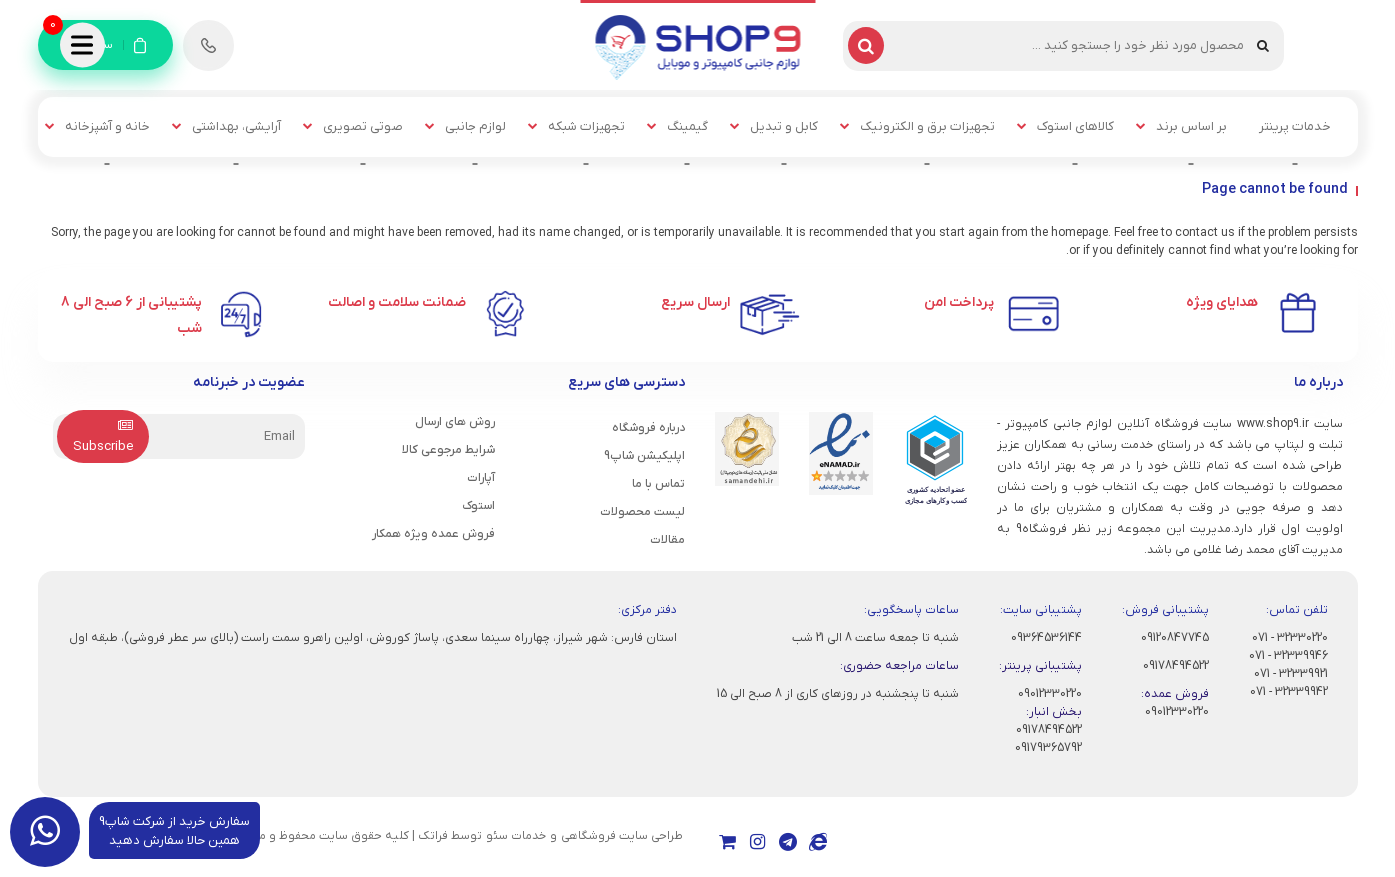 The height and width of the screenshot is (877, 1395). I want to click on خدمات پرینتر [button], so click(1295, 126).